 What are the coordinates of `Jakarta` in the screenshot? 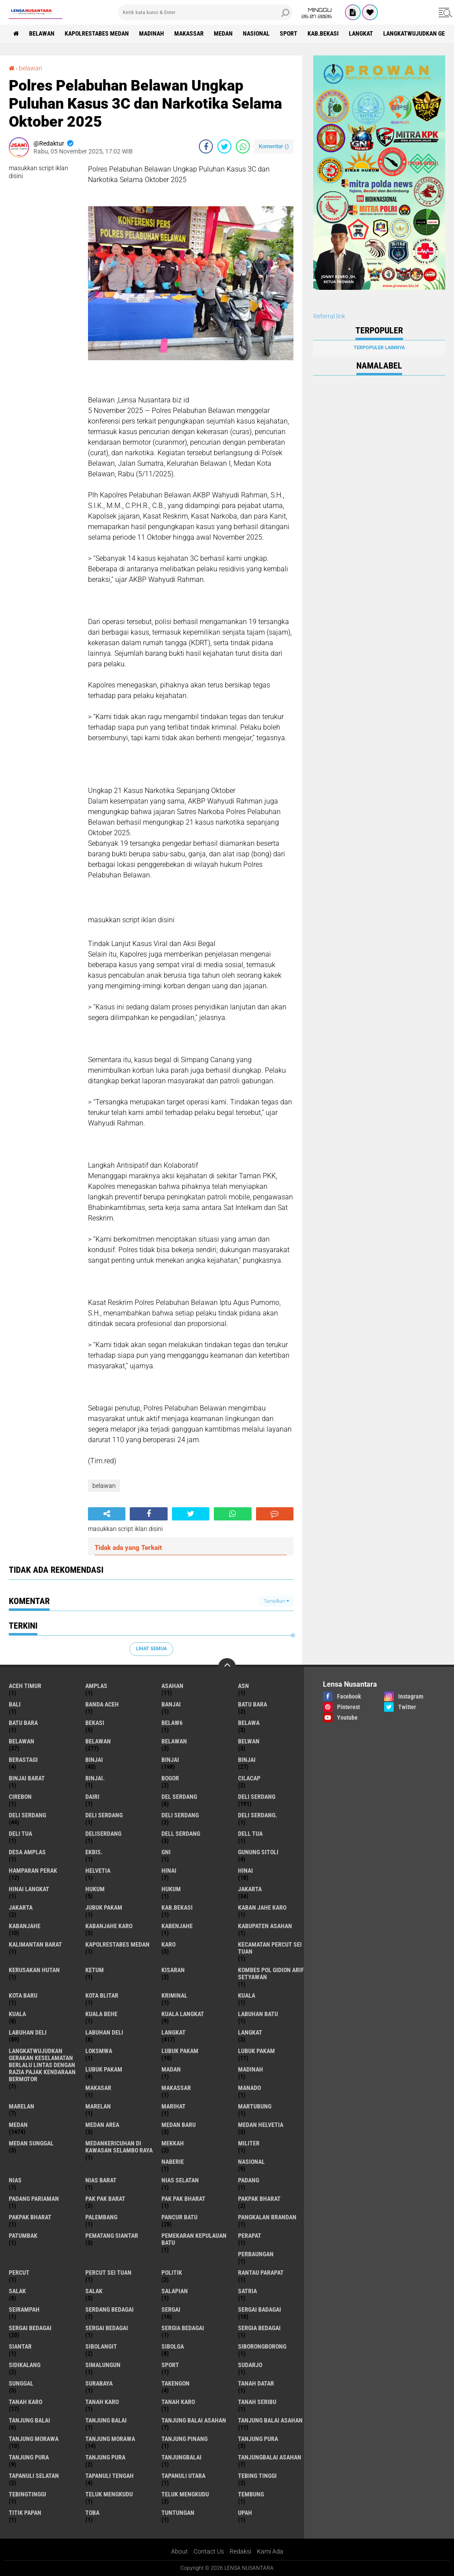 It's located at (21, 1907).